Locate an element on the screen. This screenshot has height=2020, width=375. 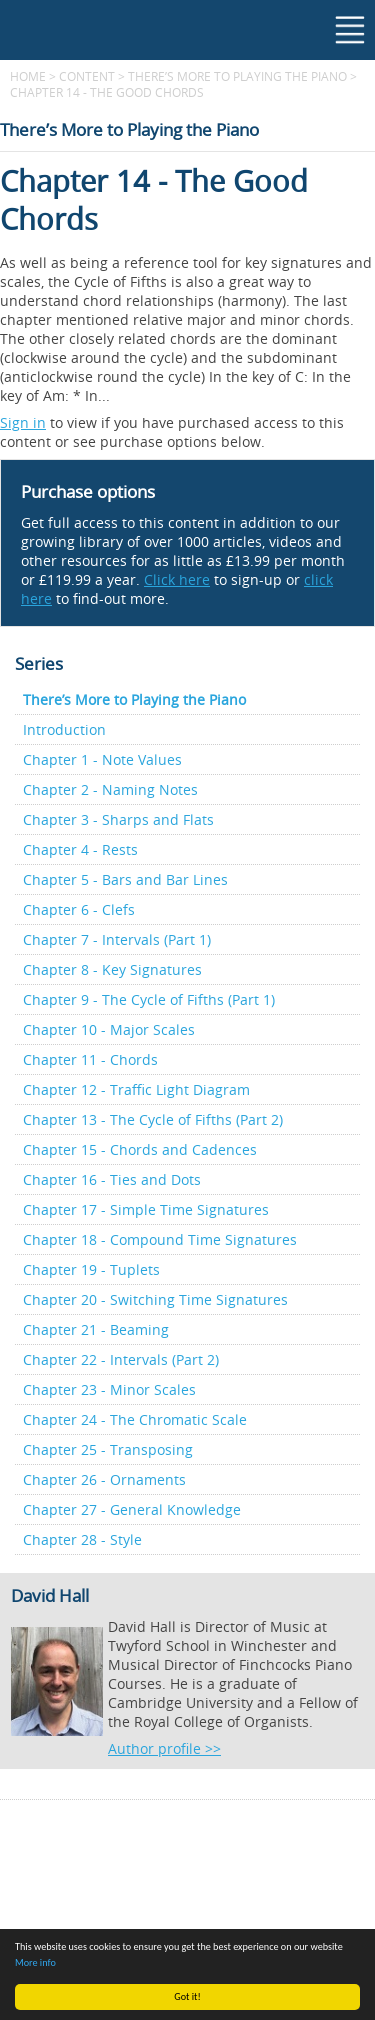
More info is located at coordinates (35, 1962).